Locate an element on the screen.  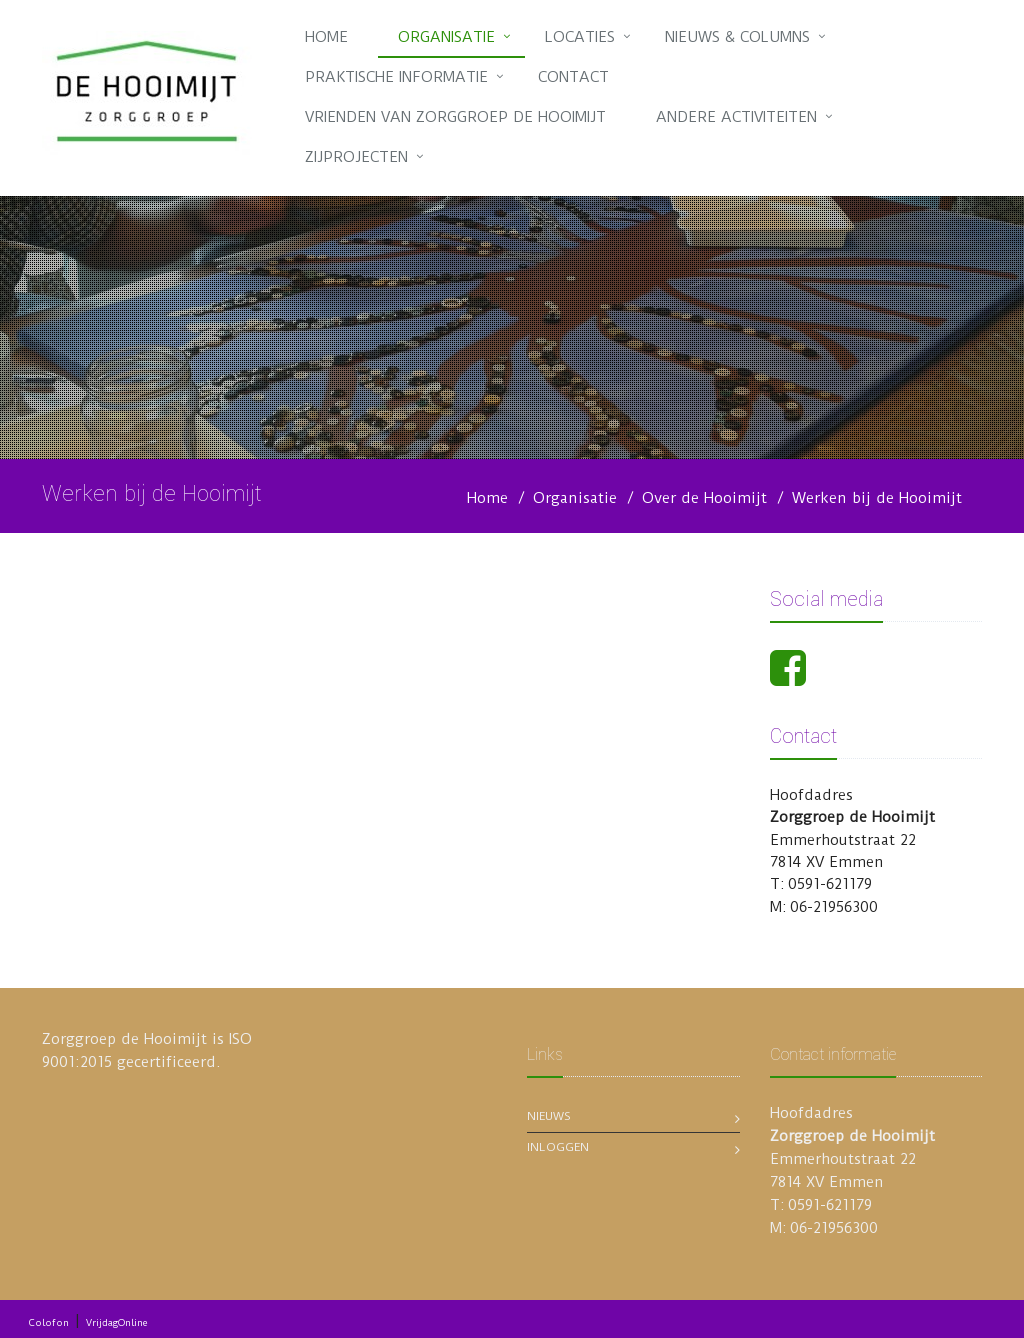
Inloggen is located at coordinates (558, 1147).